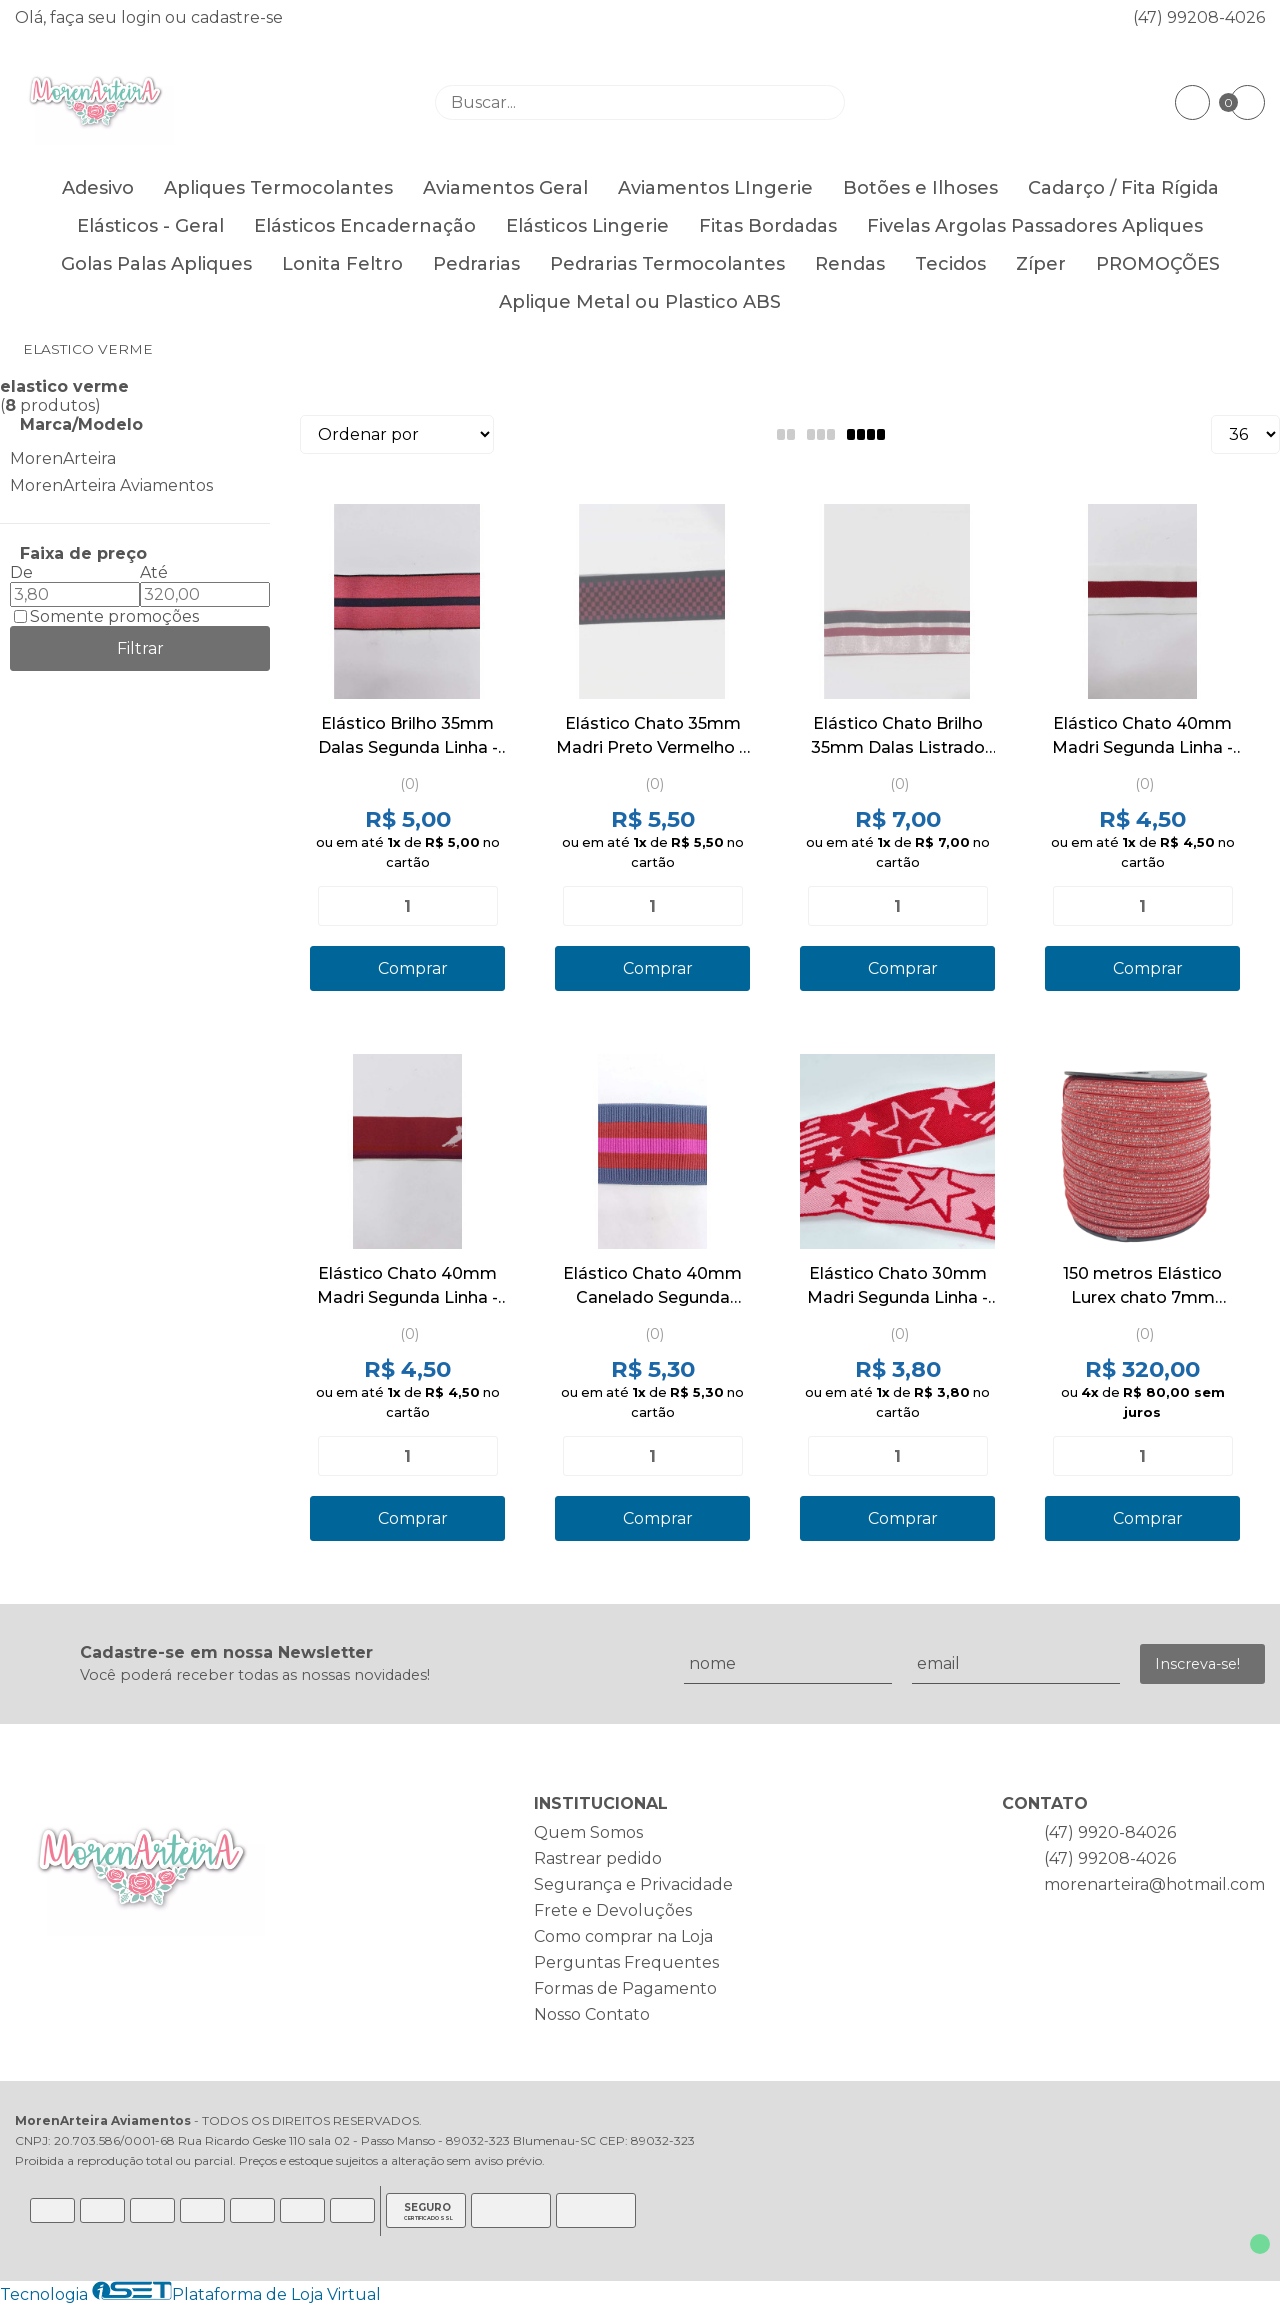 This screenshot has height=2304, width=1280. Describe the element at coordinates (98, 188) in the screenshot. I see `Adesivo` at that location.